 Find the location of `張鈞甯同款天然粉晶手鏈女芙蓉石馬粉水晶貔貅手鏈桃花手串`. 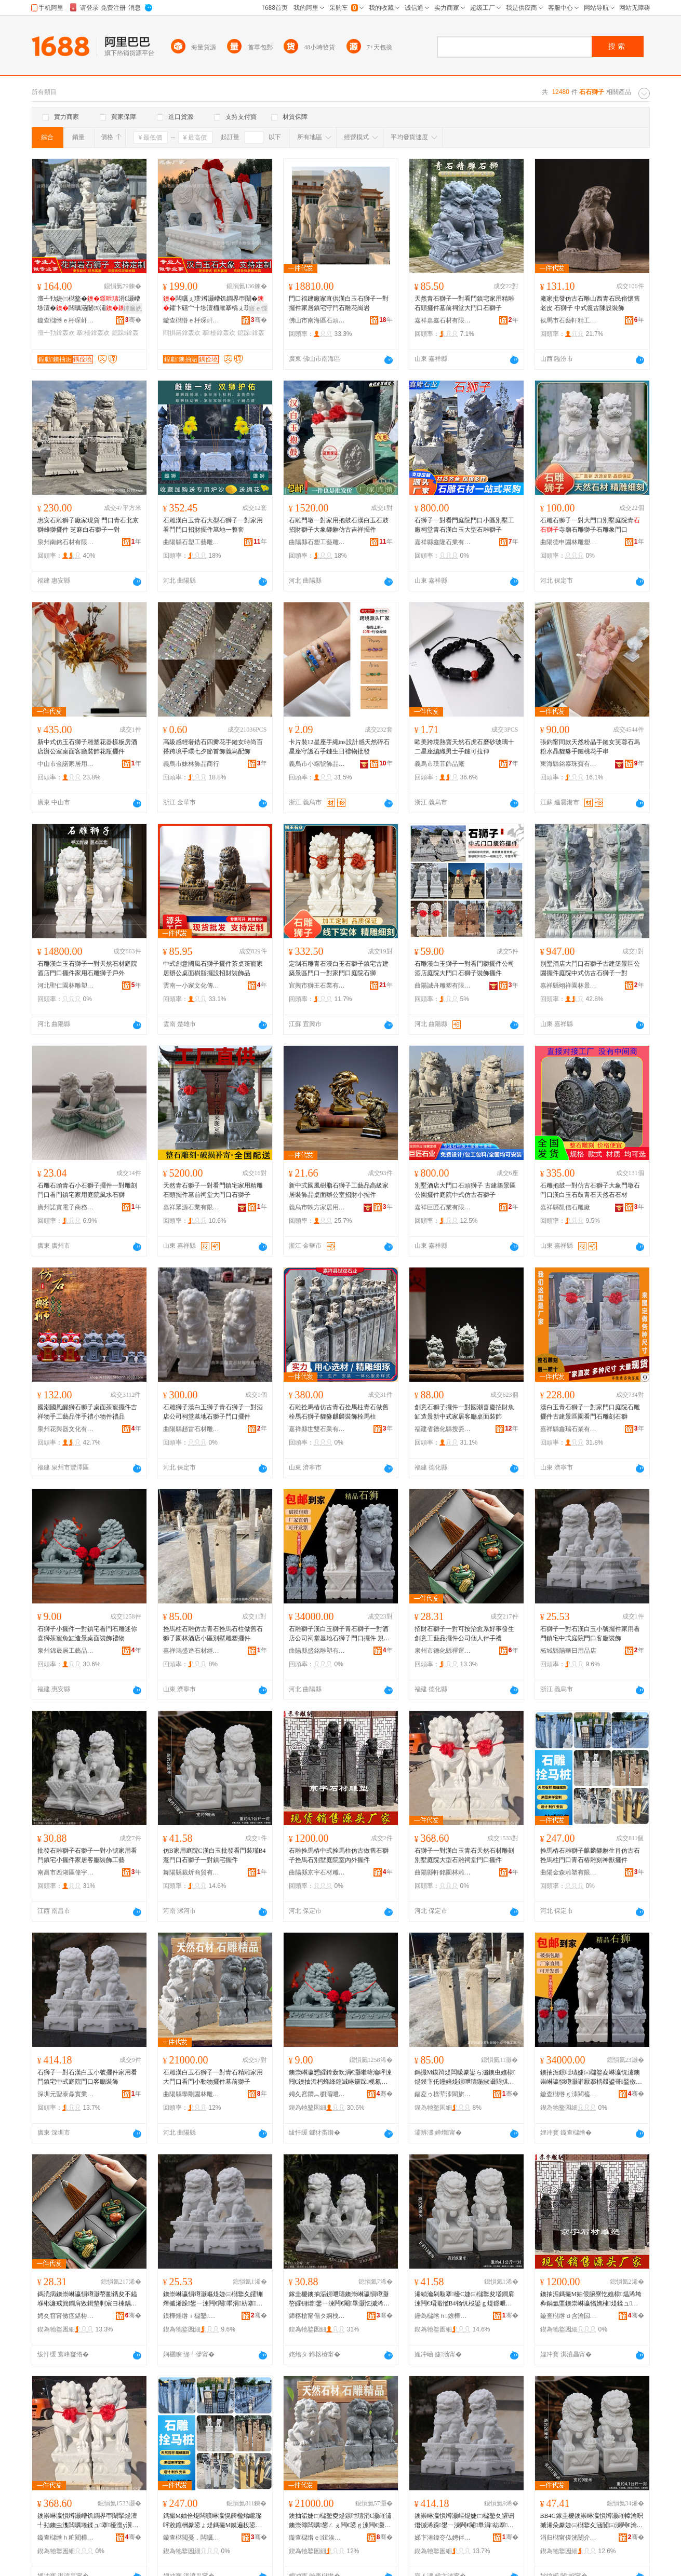

張鈞甯同款天然粉晶手鏈女芙蓉石馬粉水晶貔貅手鏈桃花手串 is located at coordinates (590, 746).